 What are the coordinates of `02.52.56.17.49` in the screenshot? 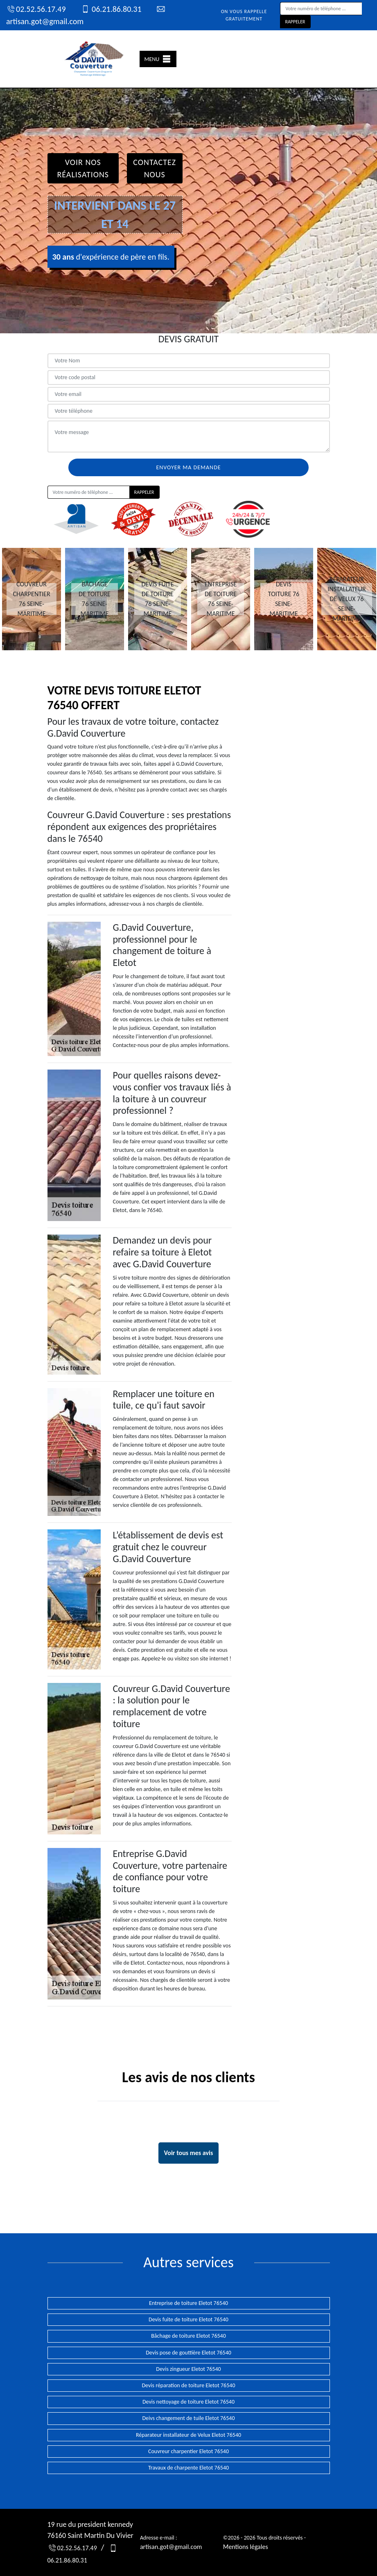 It's located at (36, 9).